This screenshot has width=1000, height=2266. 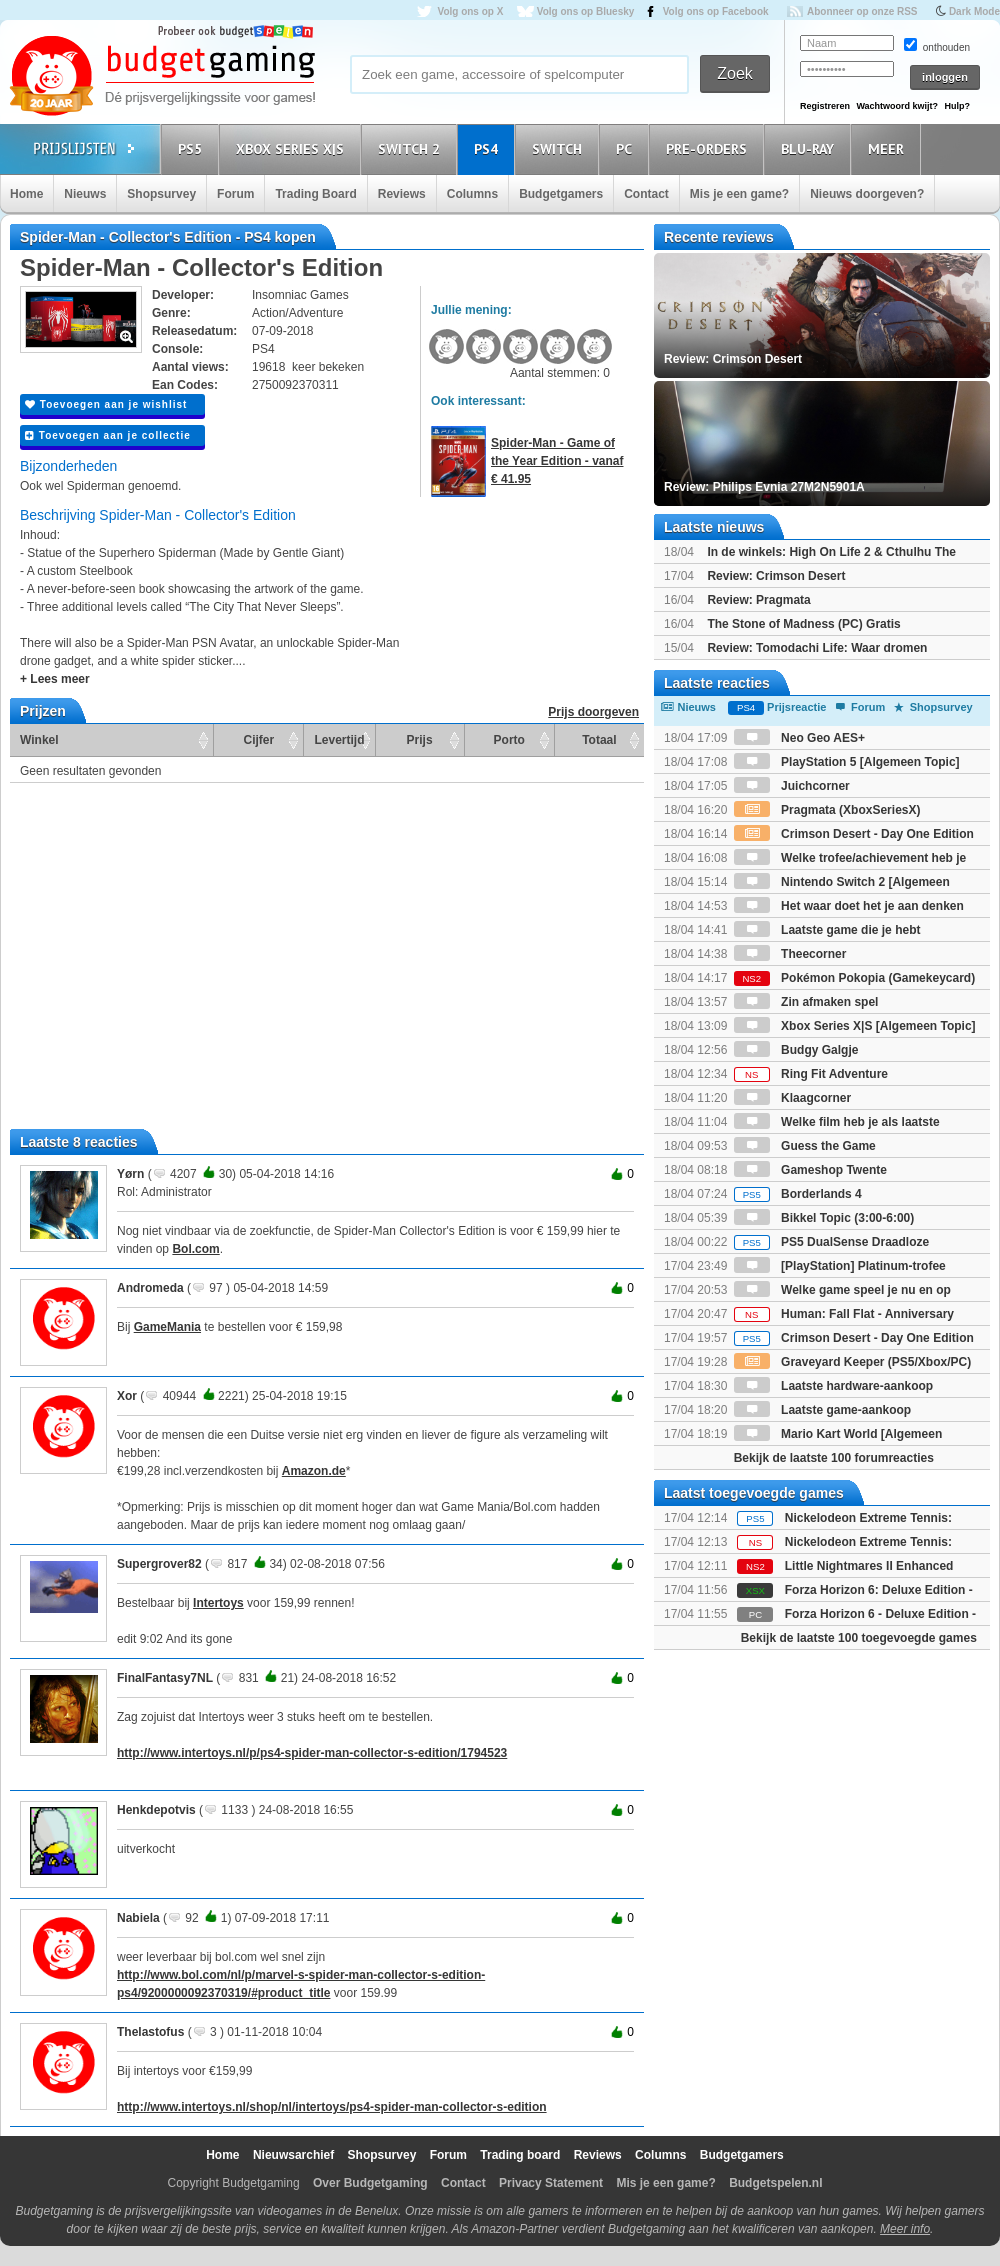 What do you see at coordinates (897, 106) in the screenshot?
I see `Wachtwoord kwijt?` at bounding box center [897, 106].